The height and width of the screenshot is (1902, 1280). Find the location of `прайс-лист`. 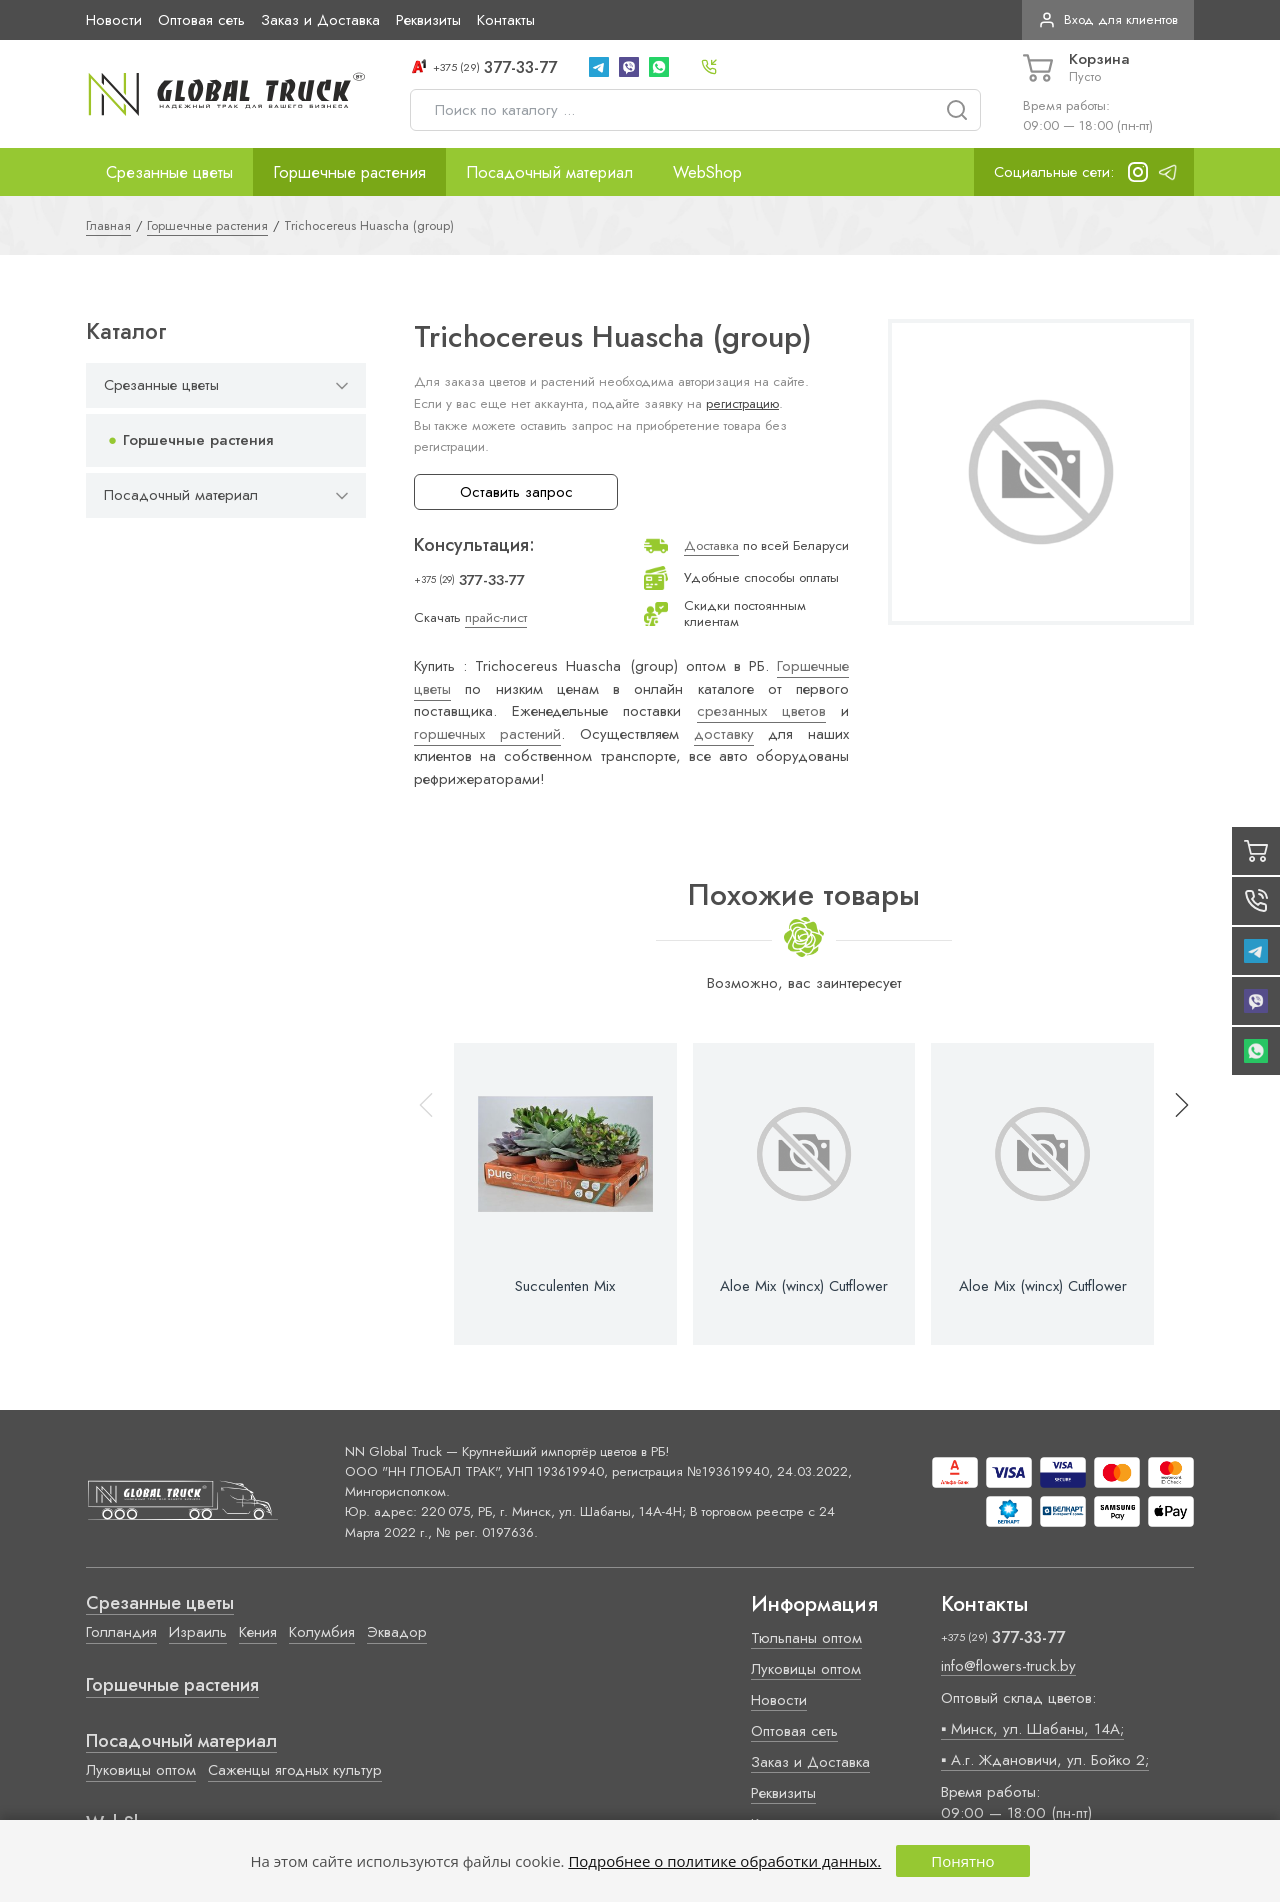

прайс-лист is located at coordinates (496, 617).